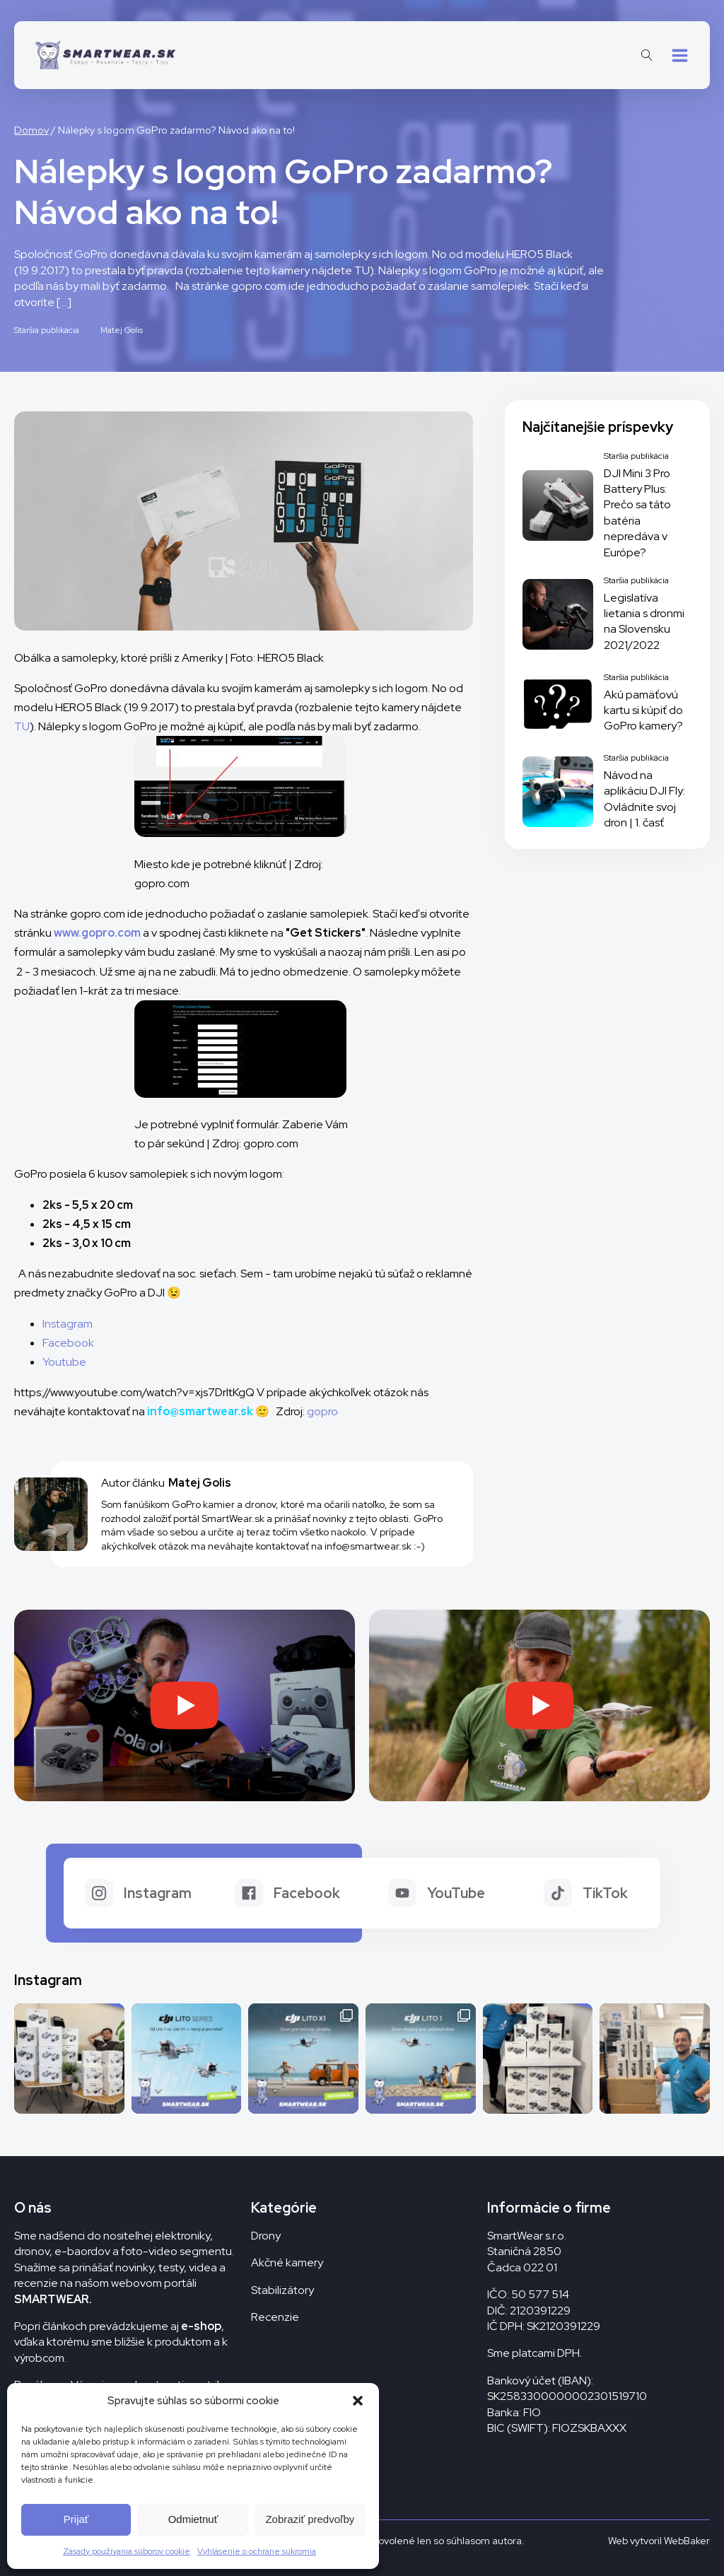 The height and width of the screenshot is (2576, 724). Describe the element at coordinates (282, 2290) in the screenshot. I see `Stabilizátory` at that location.